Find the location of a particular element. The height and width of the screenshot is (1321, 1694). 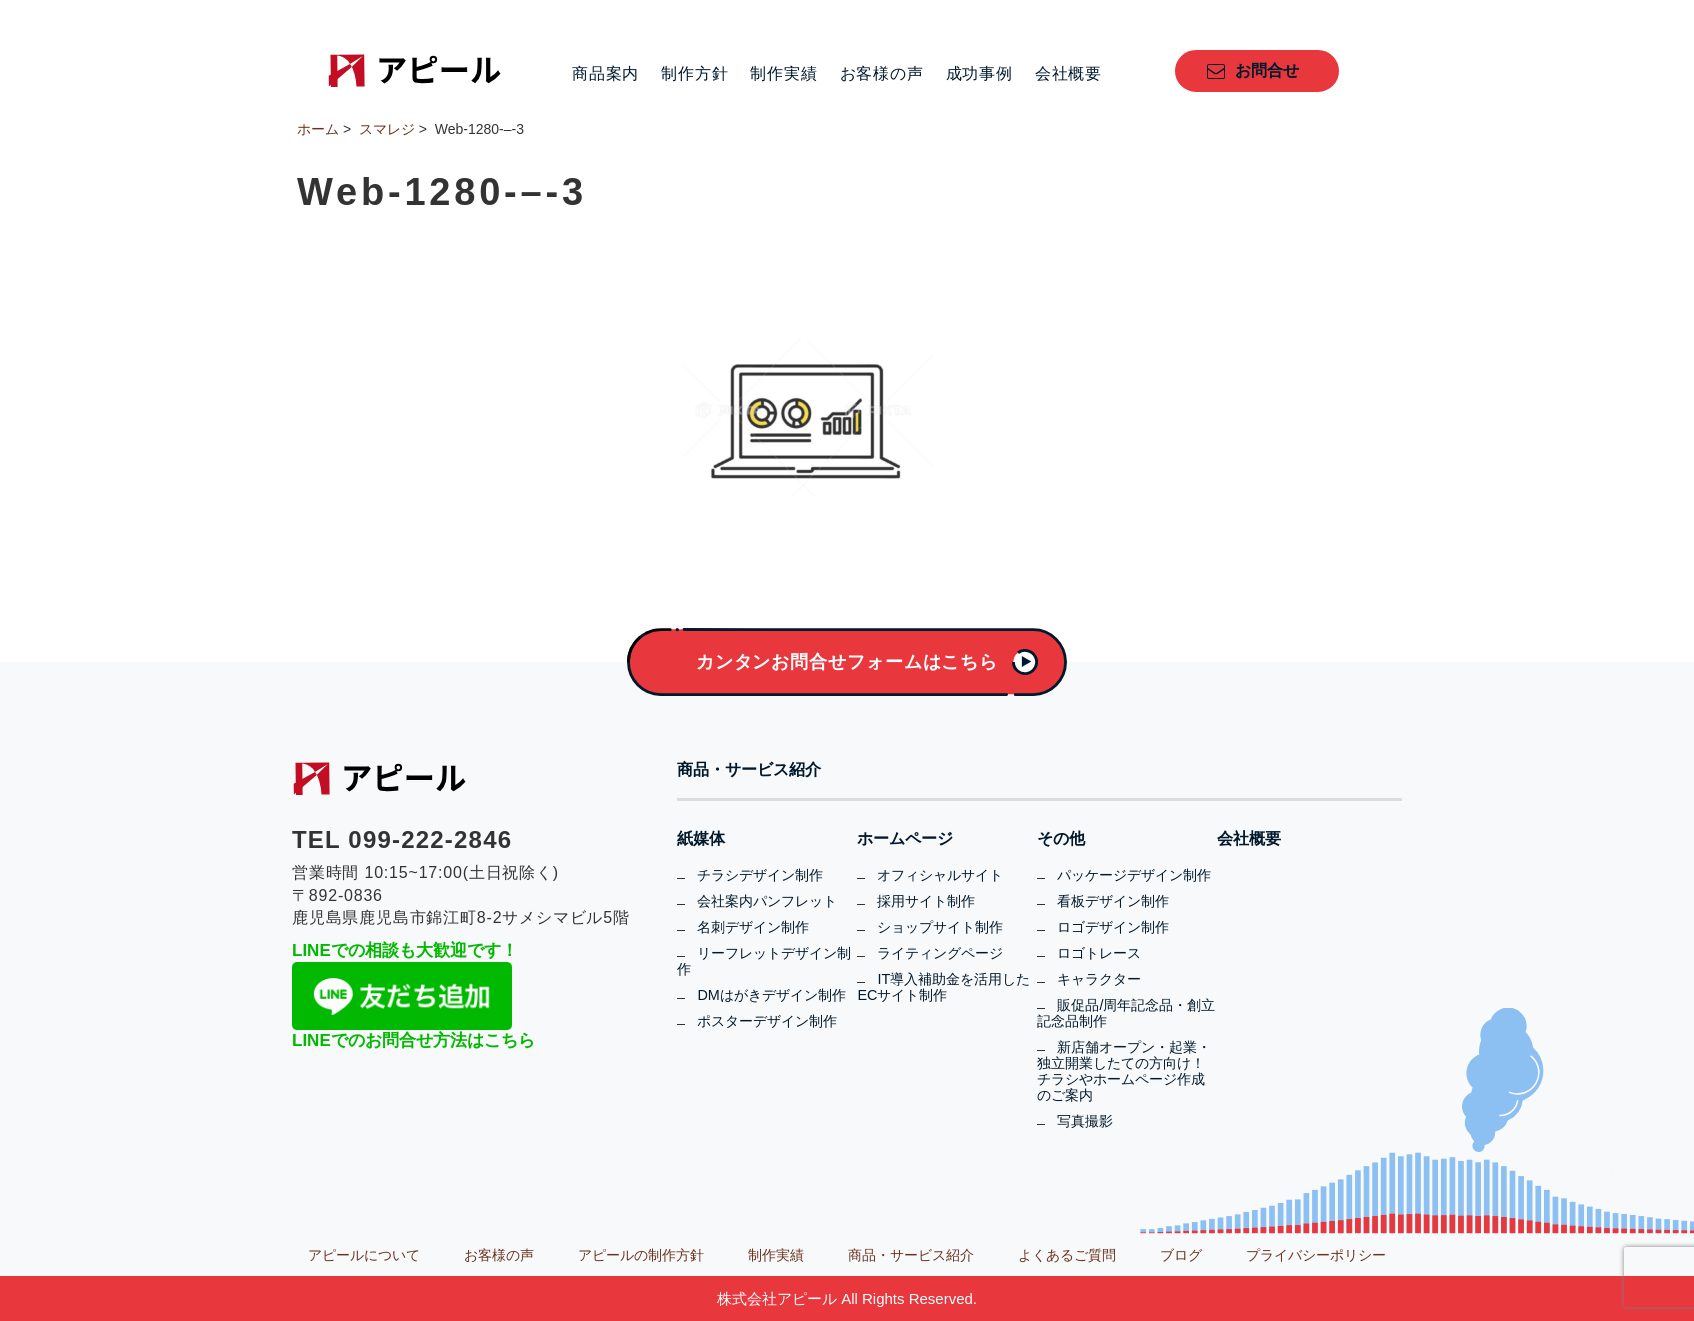

写真撮影 is located at coordinates (1085, 1121).